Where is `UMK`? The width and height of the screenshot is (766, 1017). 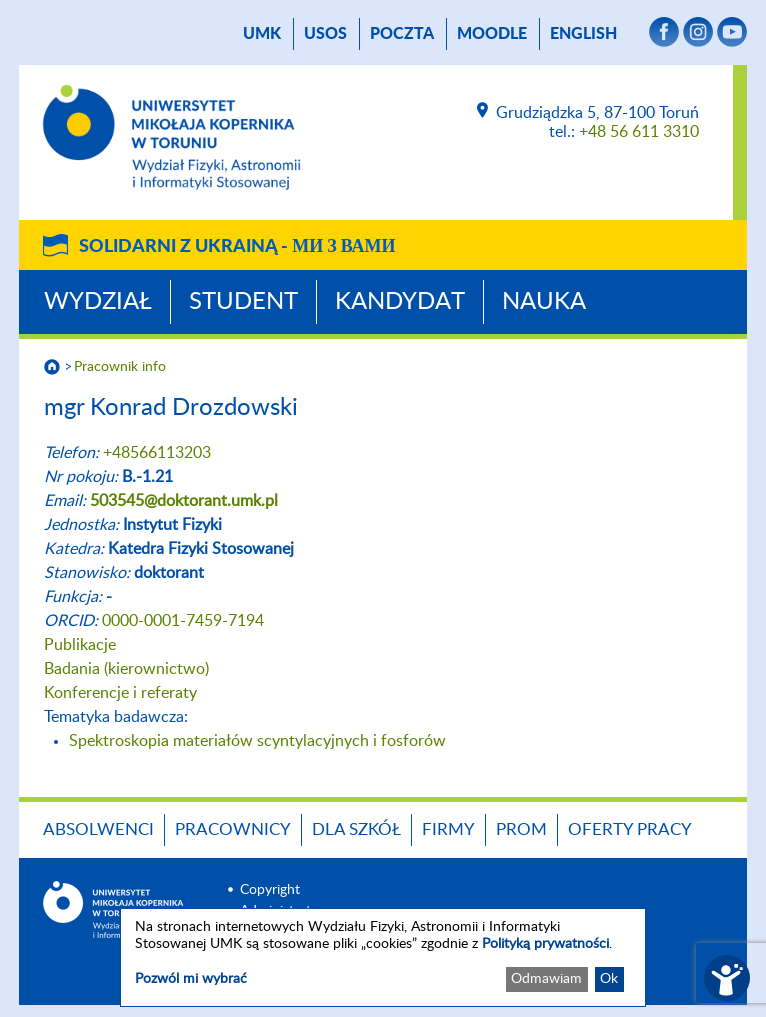
UMK is located at coordinates (262, 34).